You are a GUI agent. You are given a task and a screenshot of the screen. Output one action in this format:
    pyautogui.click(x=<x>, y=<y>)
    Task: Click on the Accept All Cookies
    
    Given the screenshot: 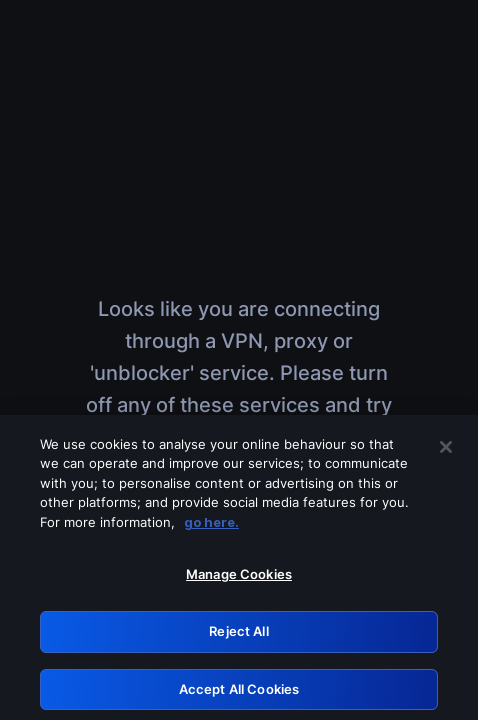 What is the action you would take?
    pyautogui.click(x=239, y=693)
    